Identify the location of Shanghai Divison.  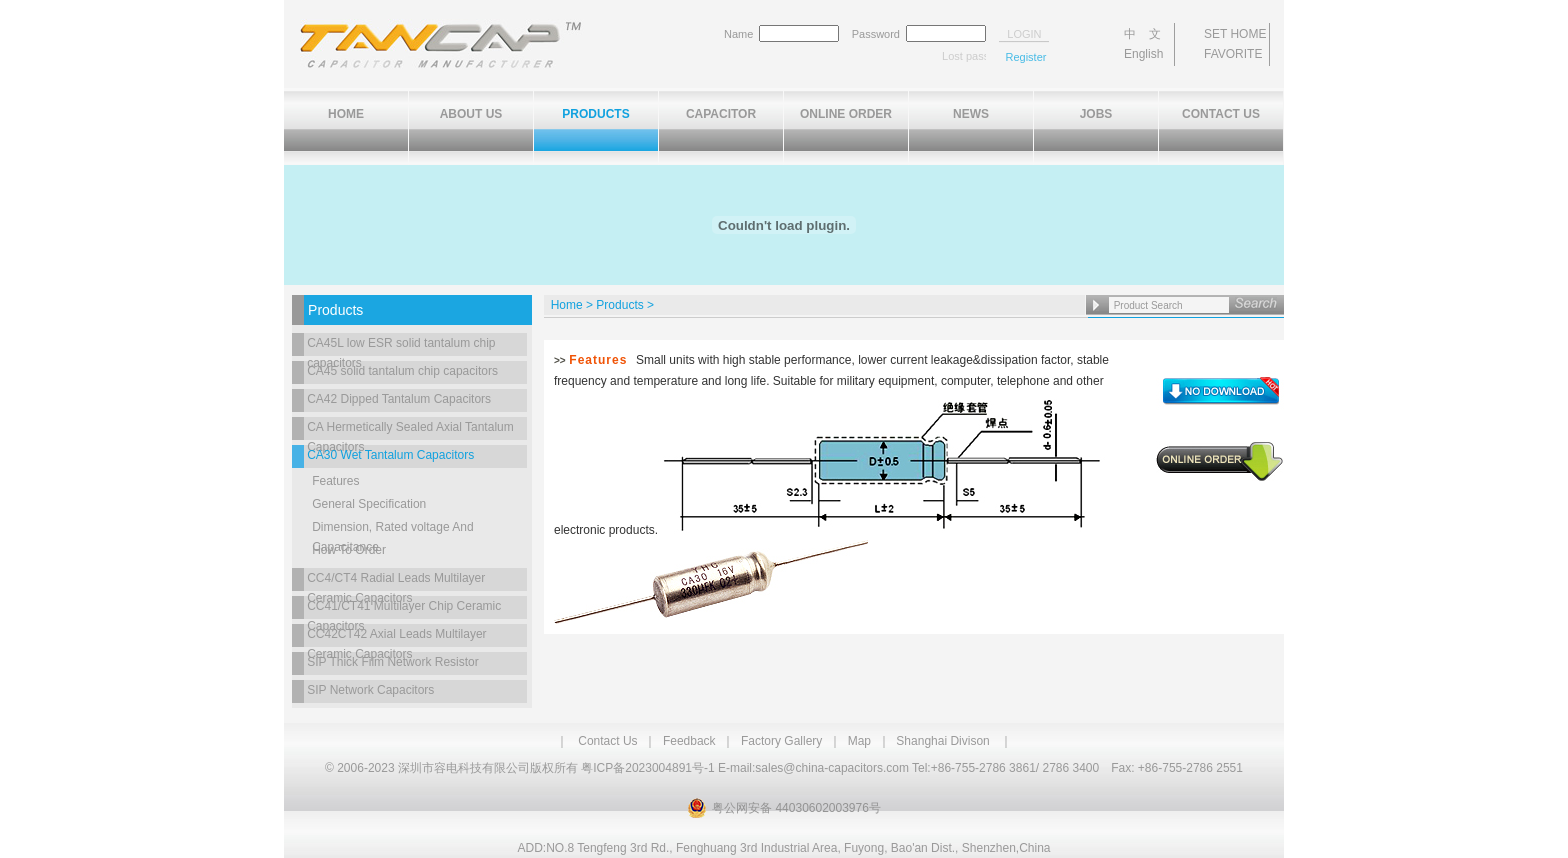
(942, 741).